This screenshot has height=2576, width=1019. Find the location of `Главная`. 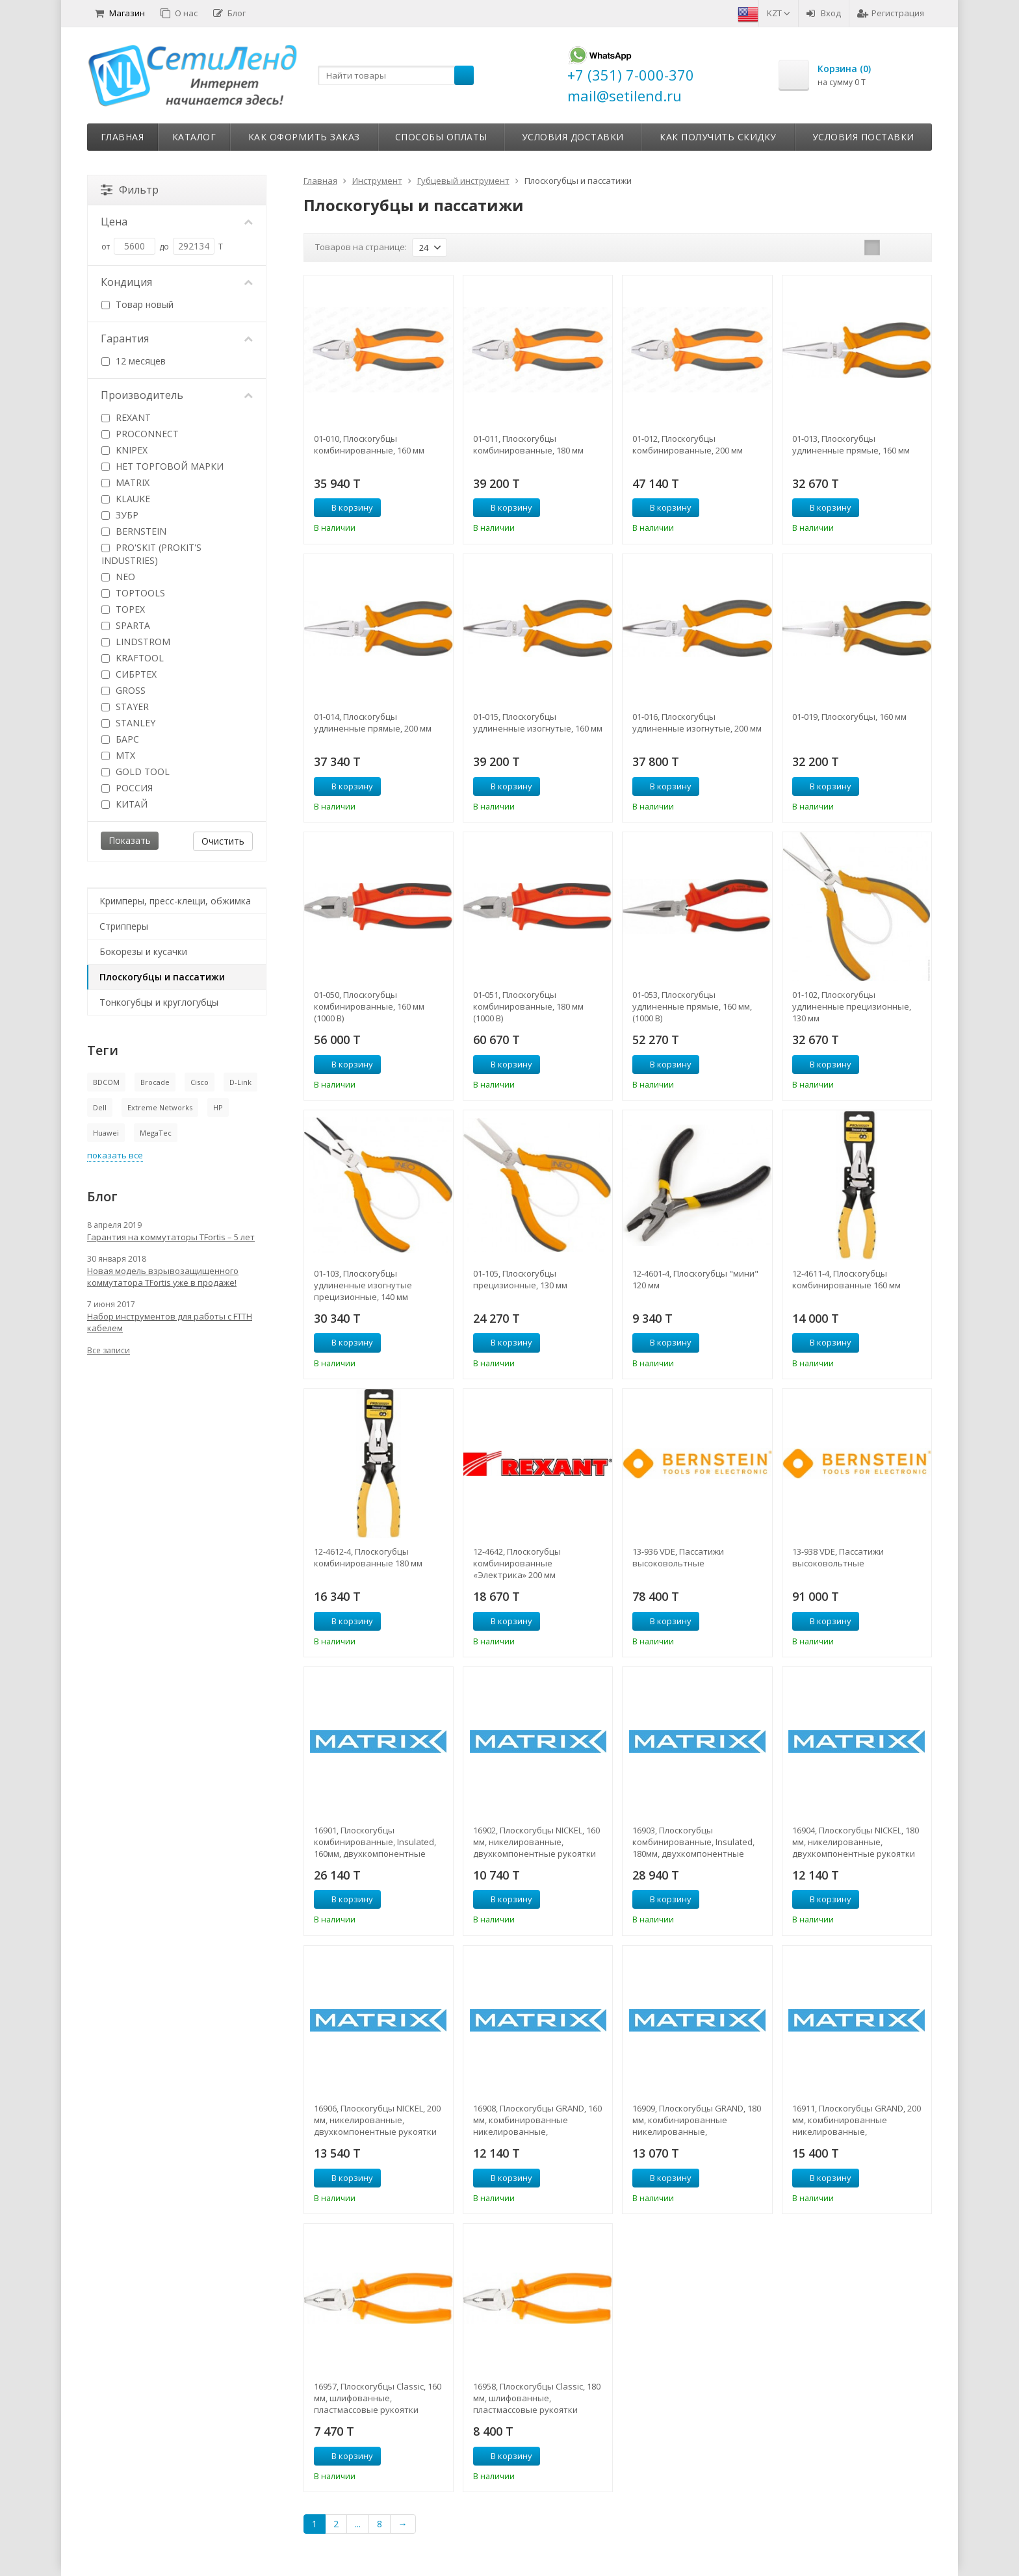

Главная is located at coordinates (122, 137).